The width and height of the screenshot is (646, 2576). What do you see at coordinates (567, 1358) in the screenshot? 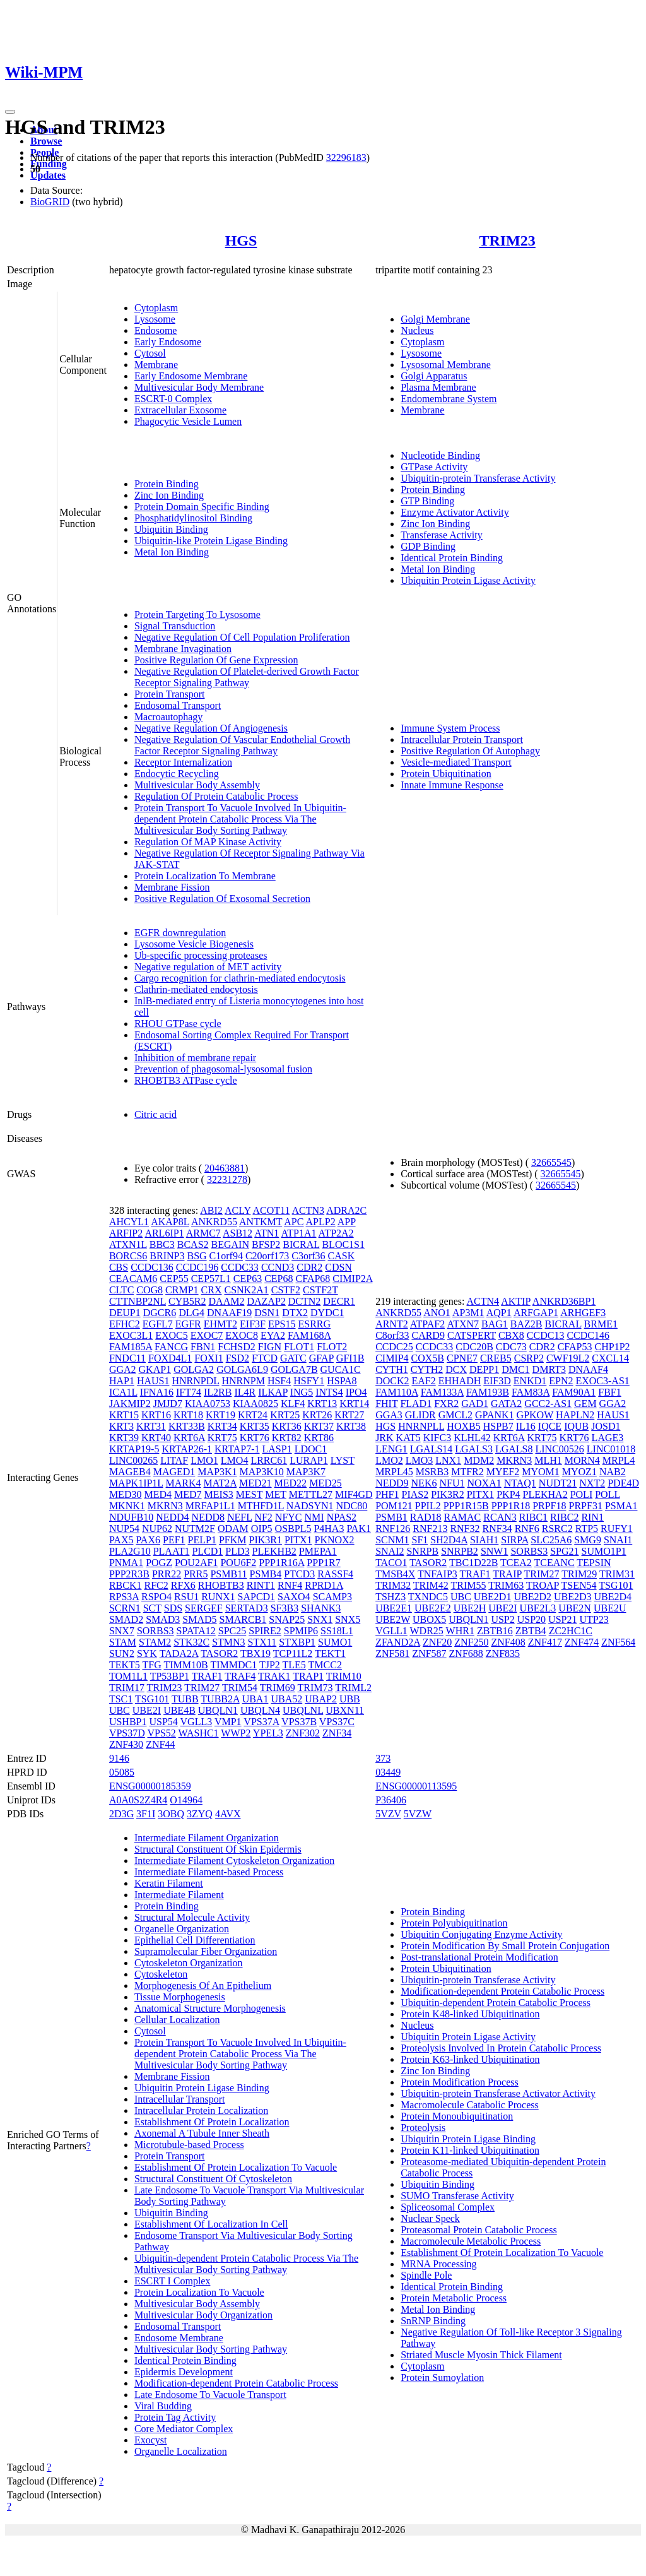
I see `CWF19L2` at bounding box center [567, 1358].